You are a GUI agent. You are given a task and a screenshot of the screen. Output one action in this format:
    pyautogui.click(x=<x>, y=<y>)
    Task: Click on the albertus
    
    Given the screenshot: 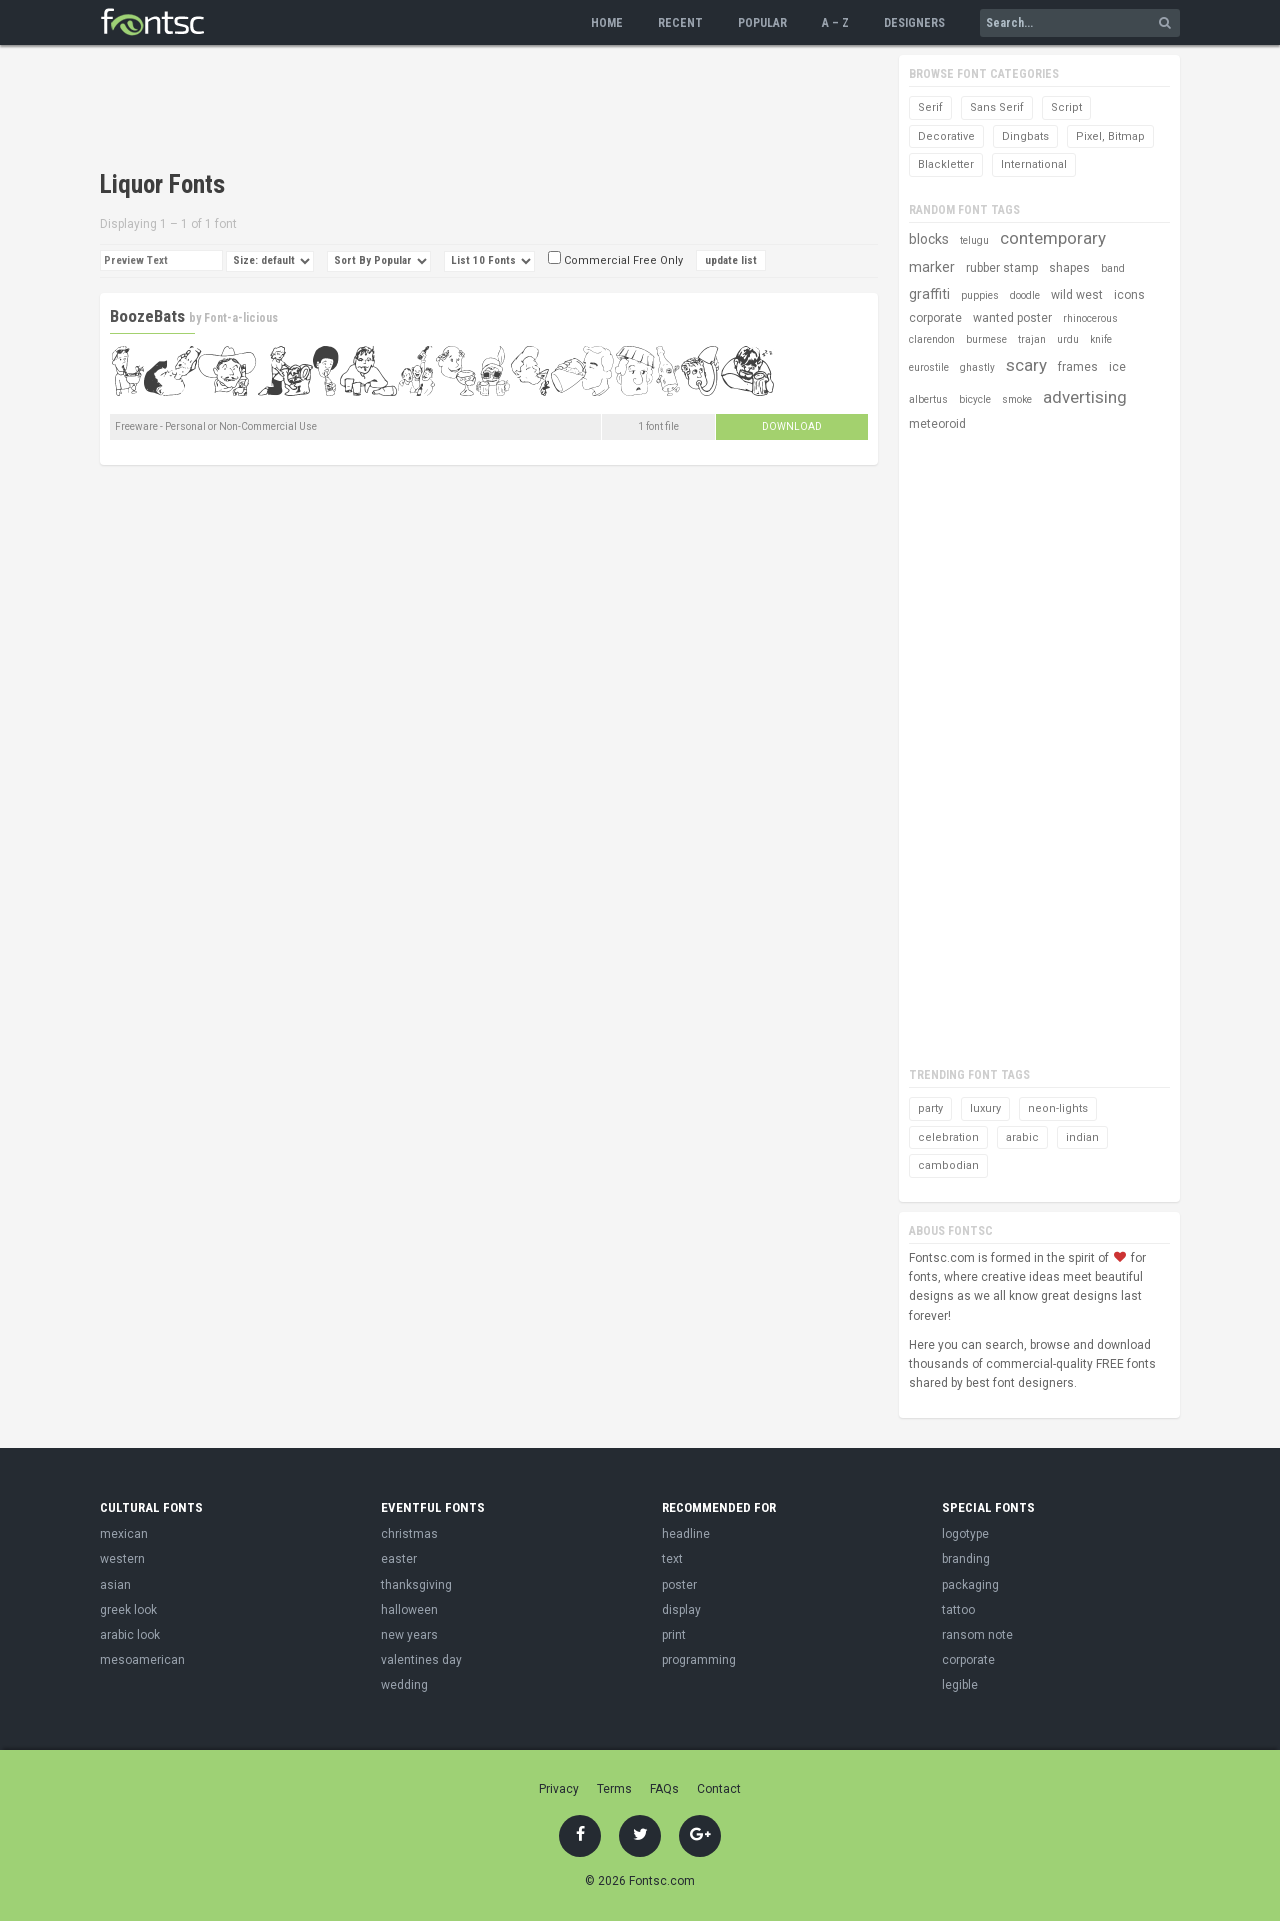 What is the action you would take?
    pyautogui.click(x=928, y=399)
    